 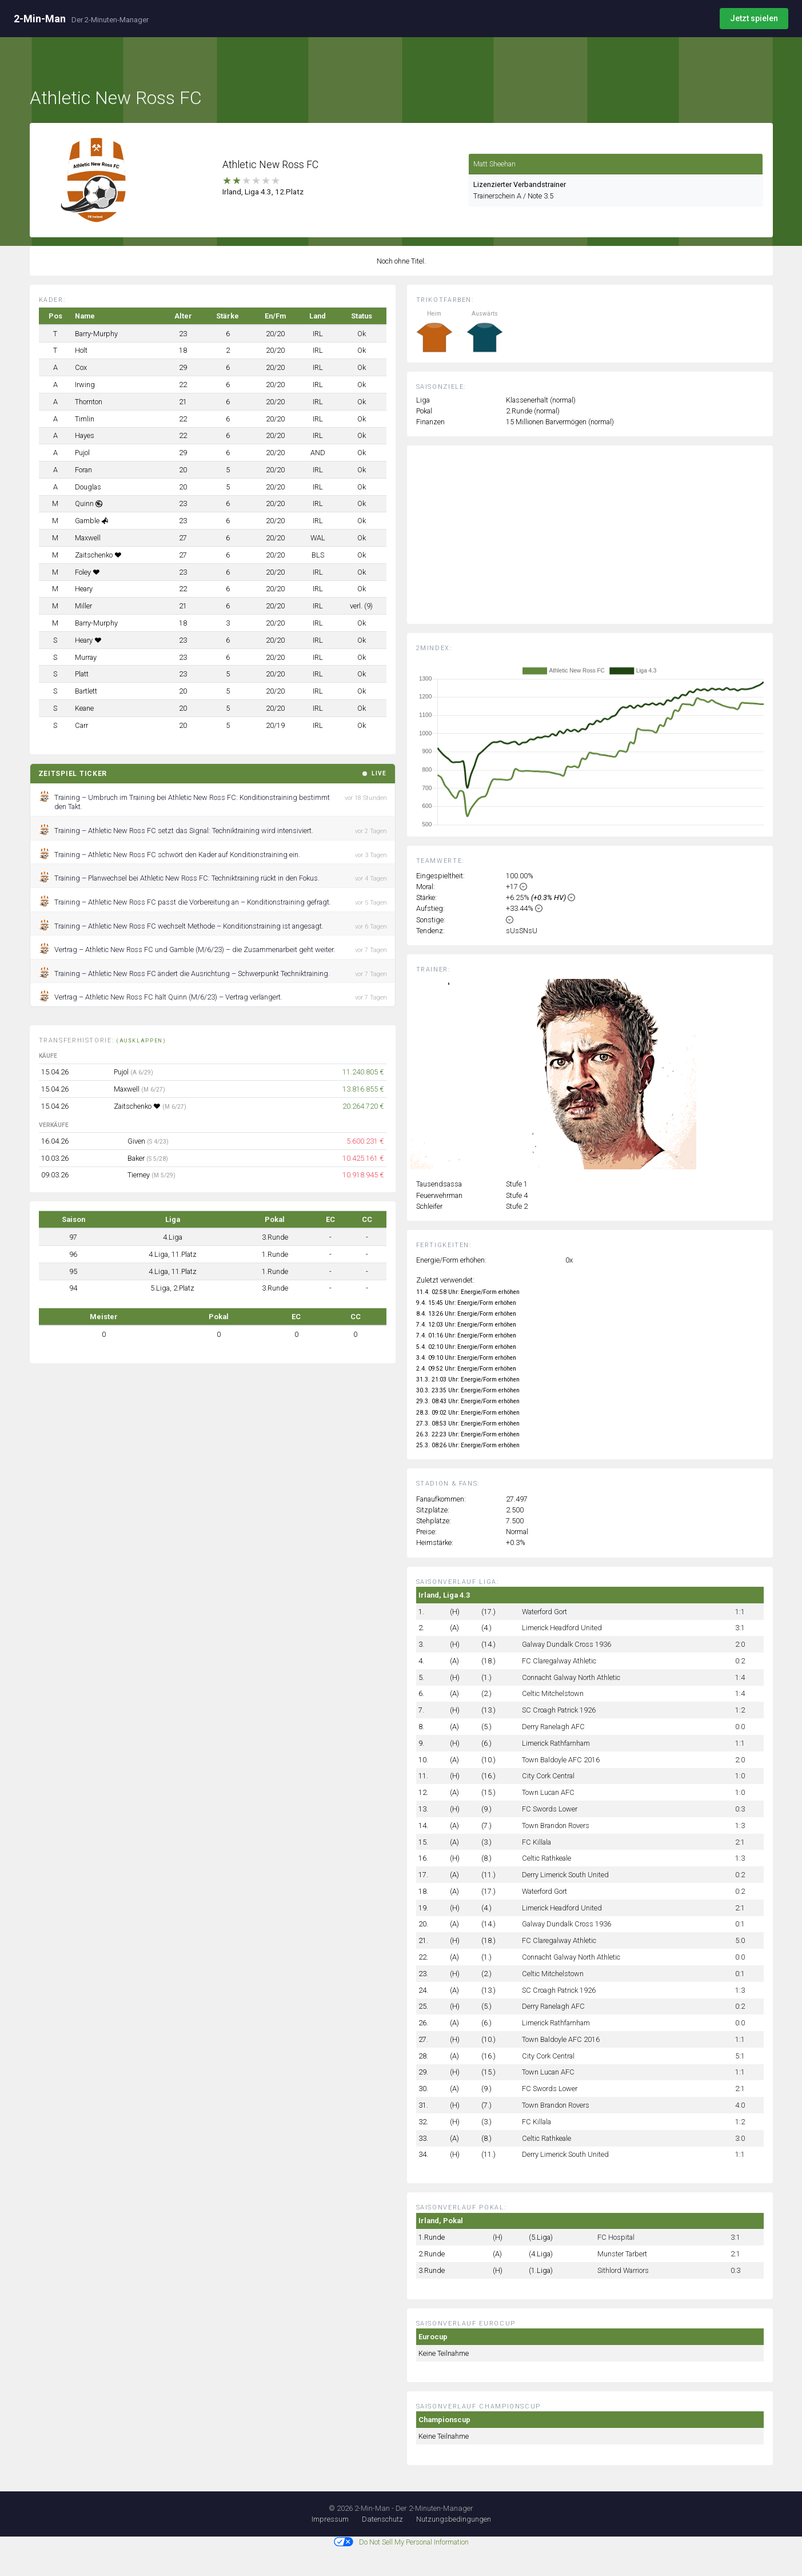 I want to click on Munster Tarbert, so click(x=622, y=2253).